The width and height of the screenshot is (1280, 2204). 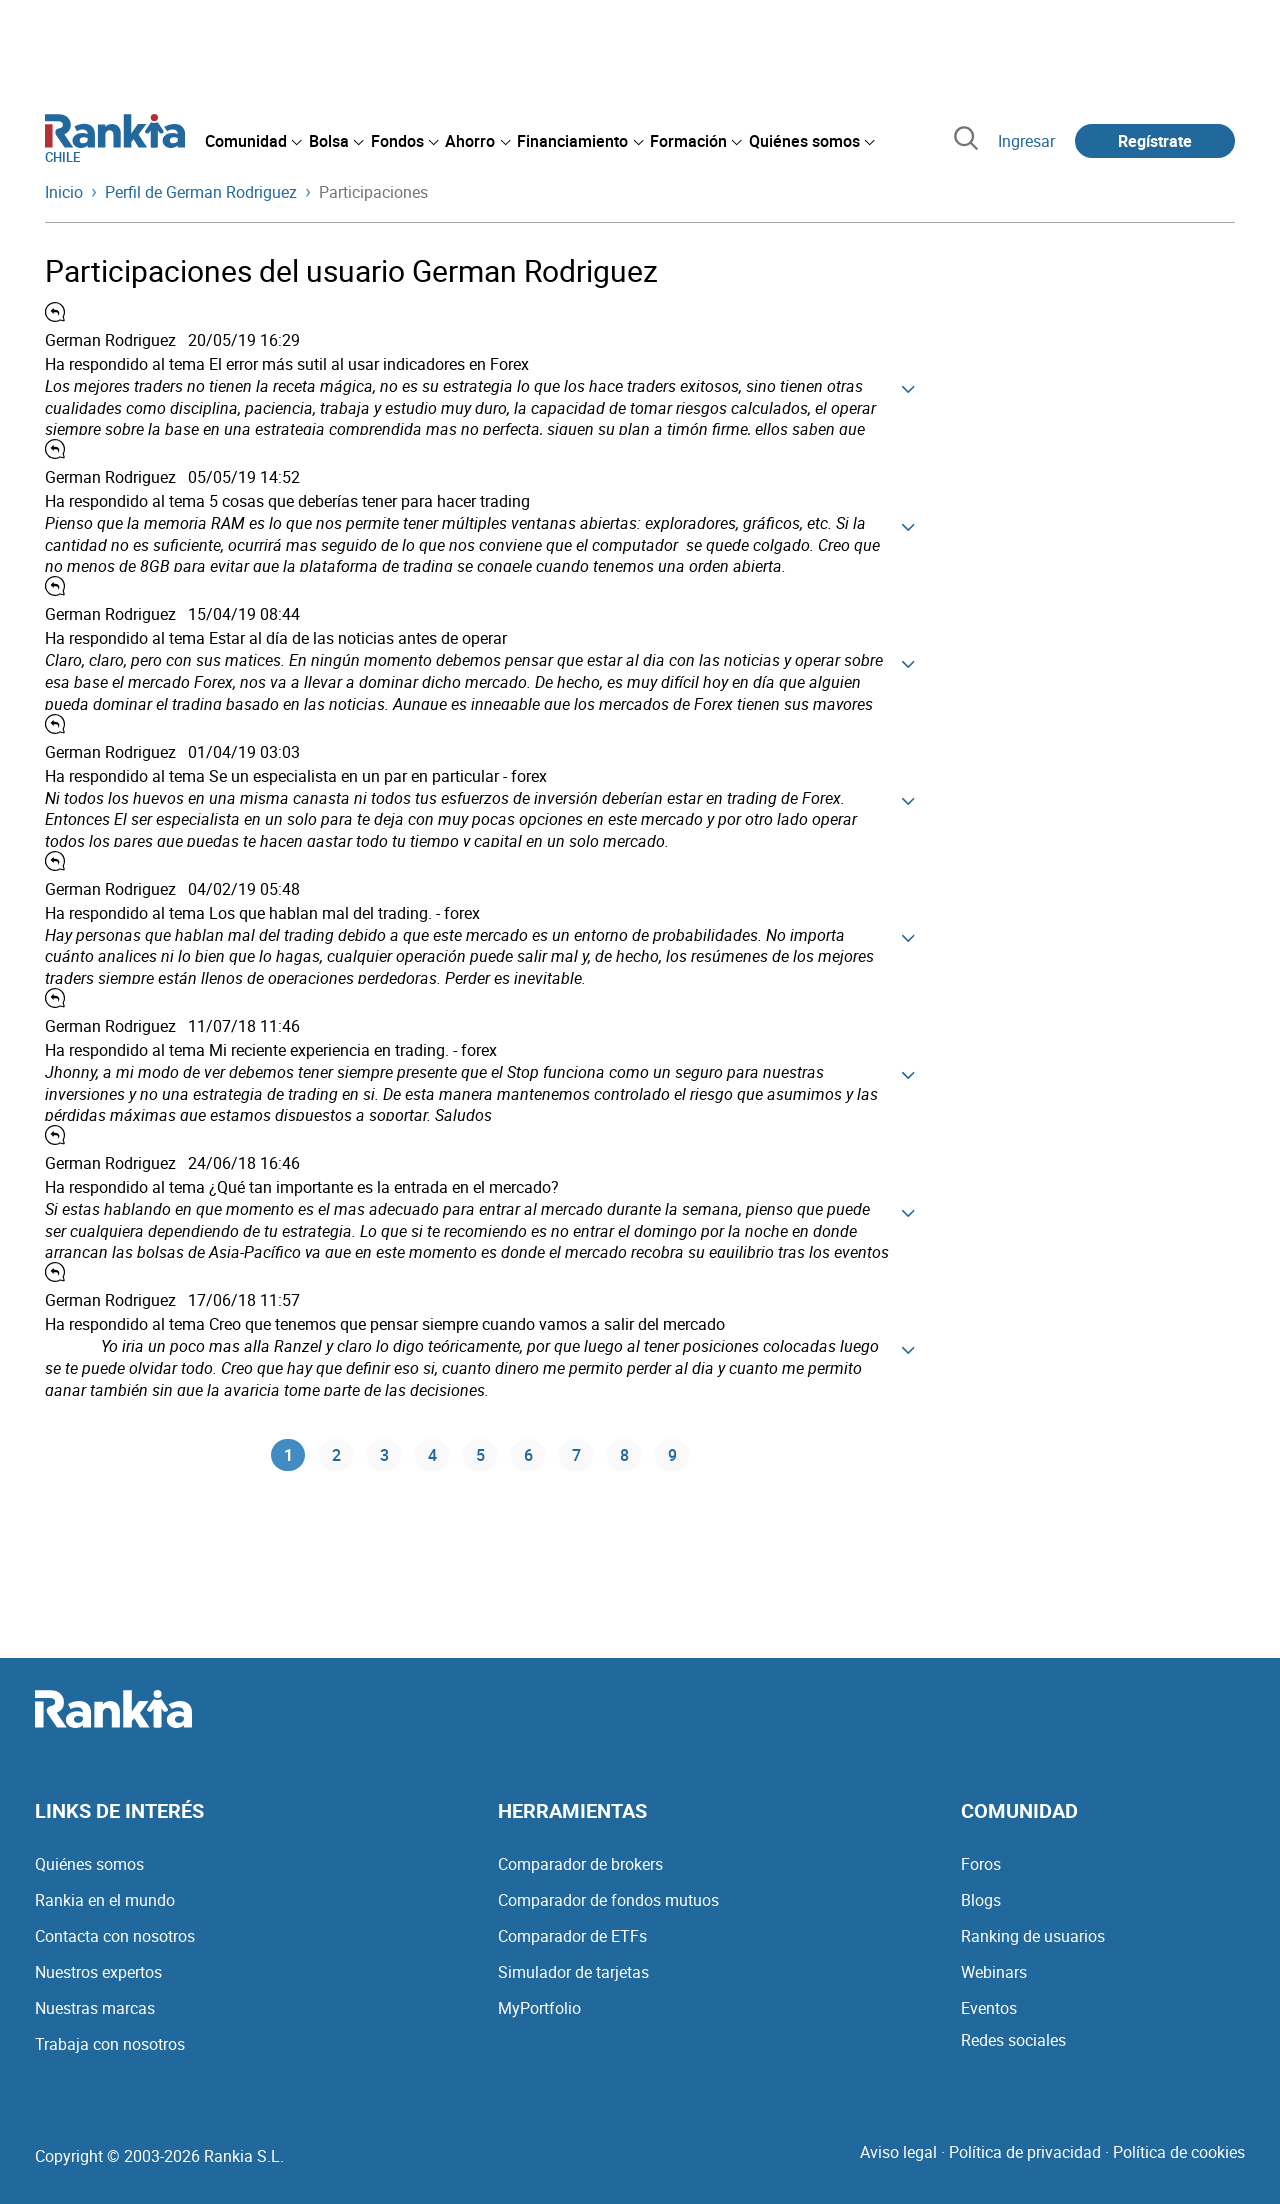 What do you see at coordinates (384, 1456) in the screenshot?
I see `3 [Página 3]` at bounding box center [384, 1456].